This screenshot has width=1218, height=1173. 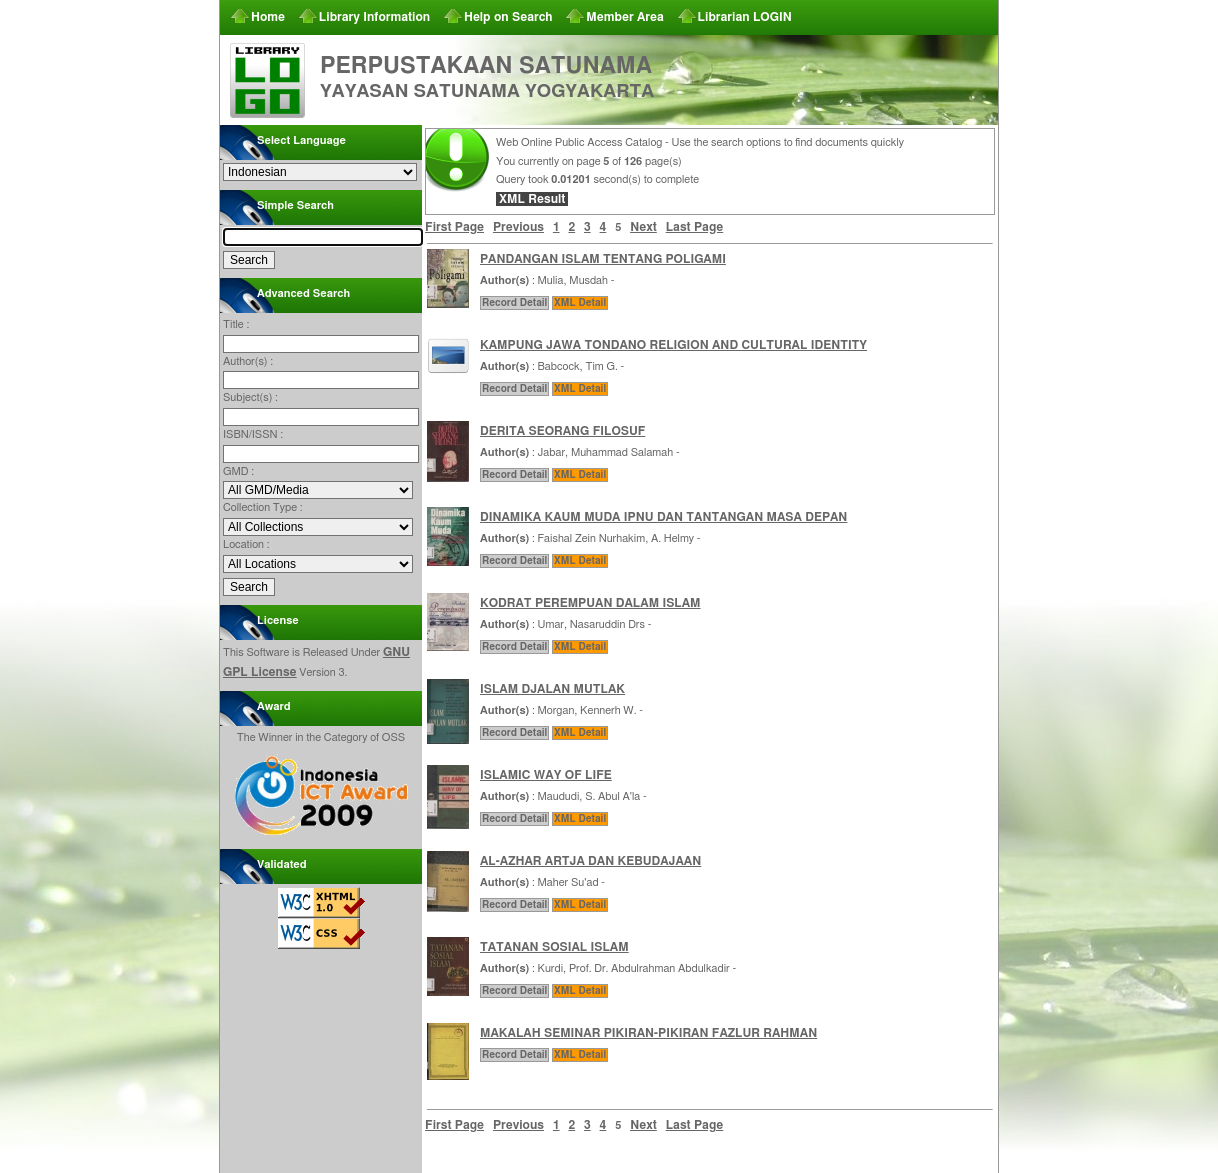 I want to click on Previous, so click(x=518, y=227).